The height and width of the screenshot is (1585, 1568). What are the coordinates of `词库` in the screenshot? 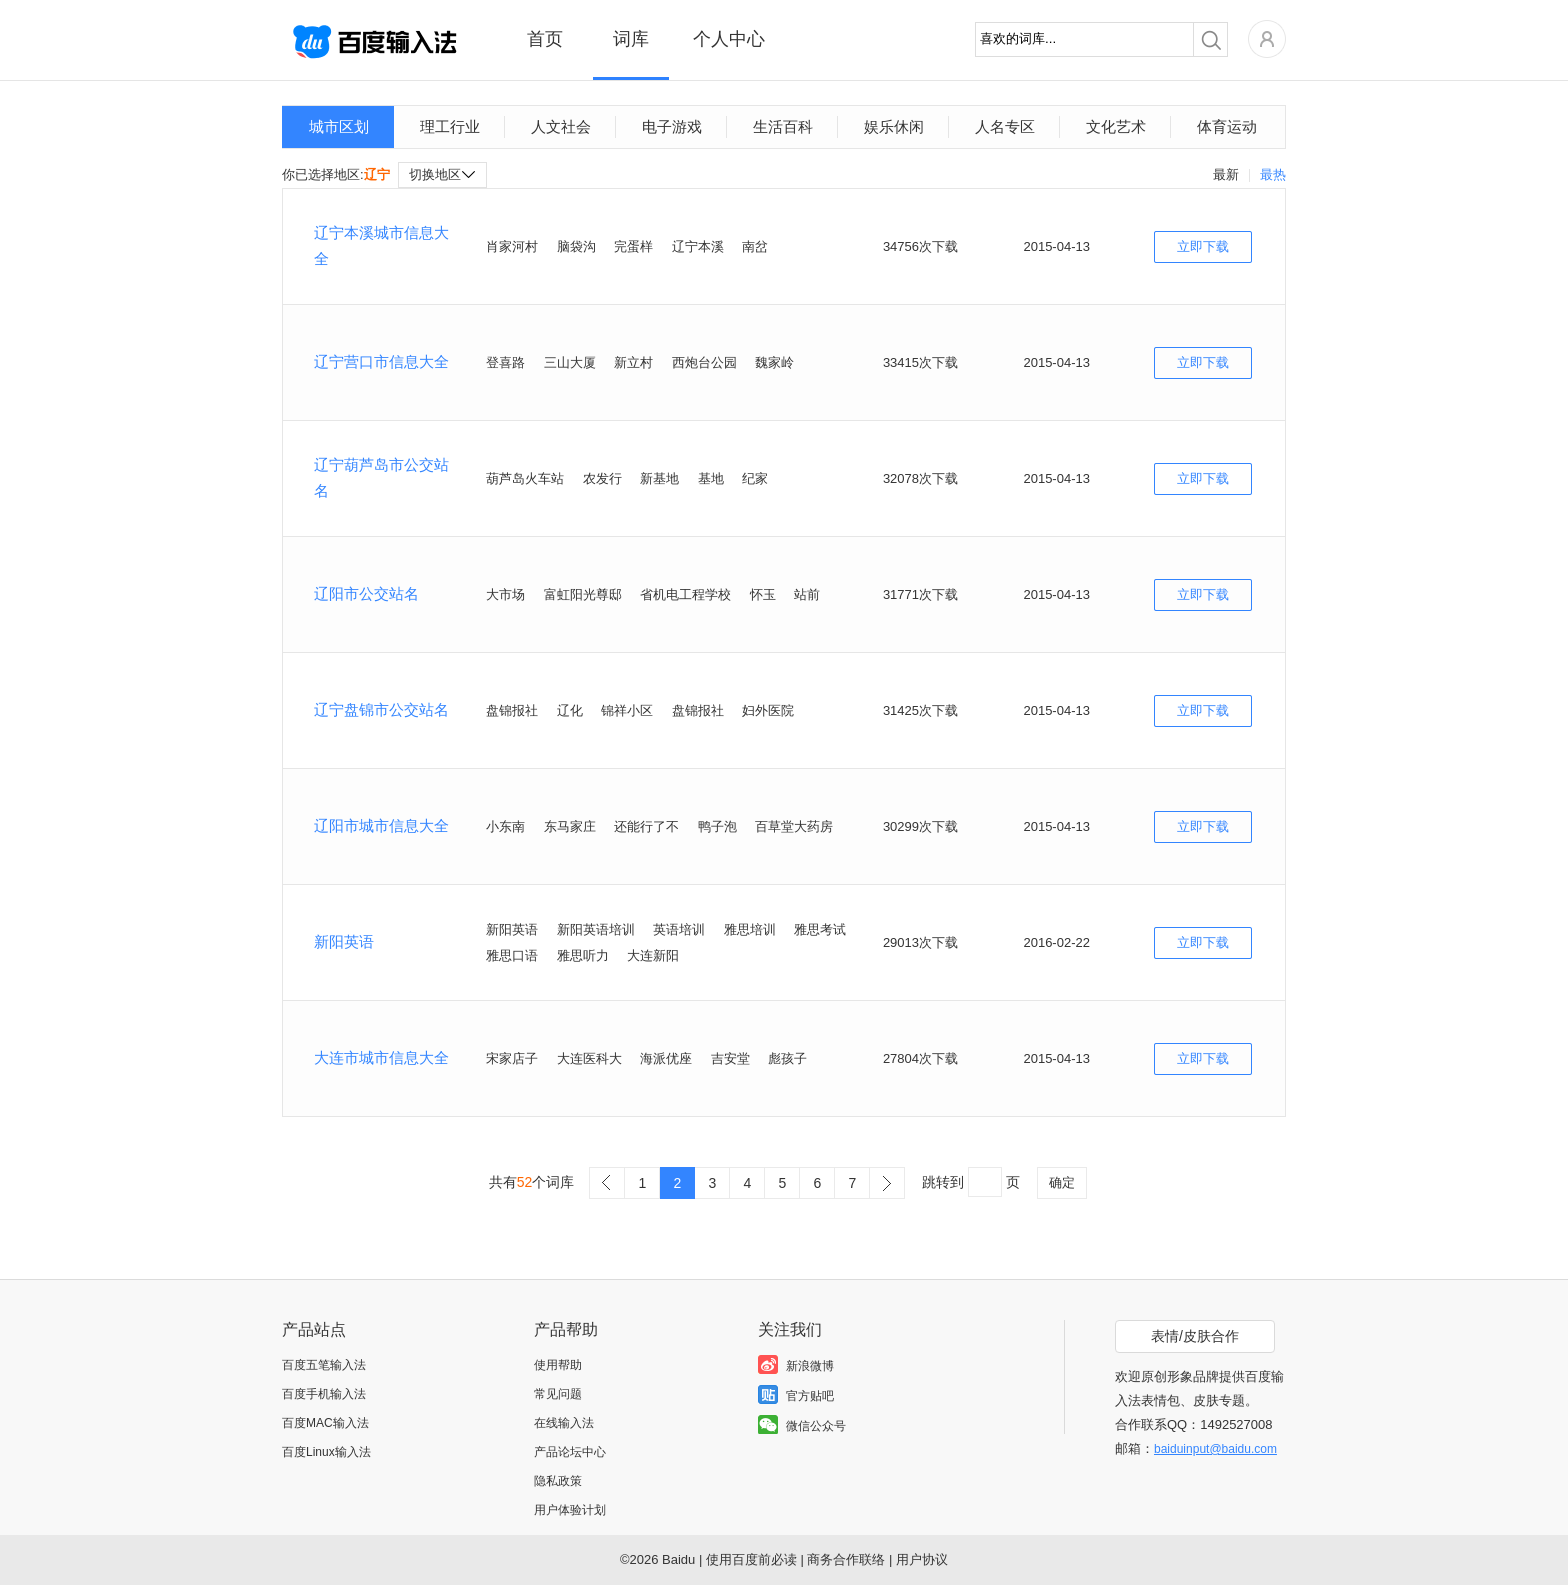 It's located at (631, 39).